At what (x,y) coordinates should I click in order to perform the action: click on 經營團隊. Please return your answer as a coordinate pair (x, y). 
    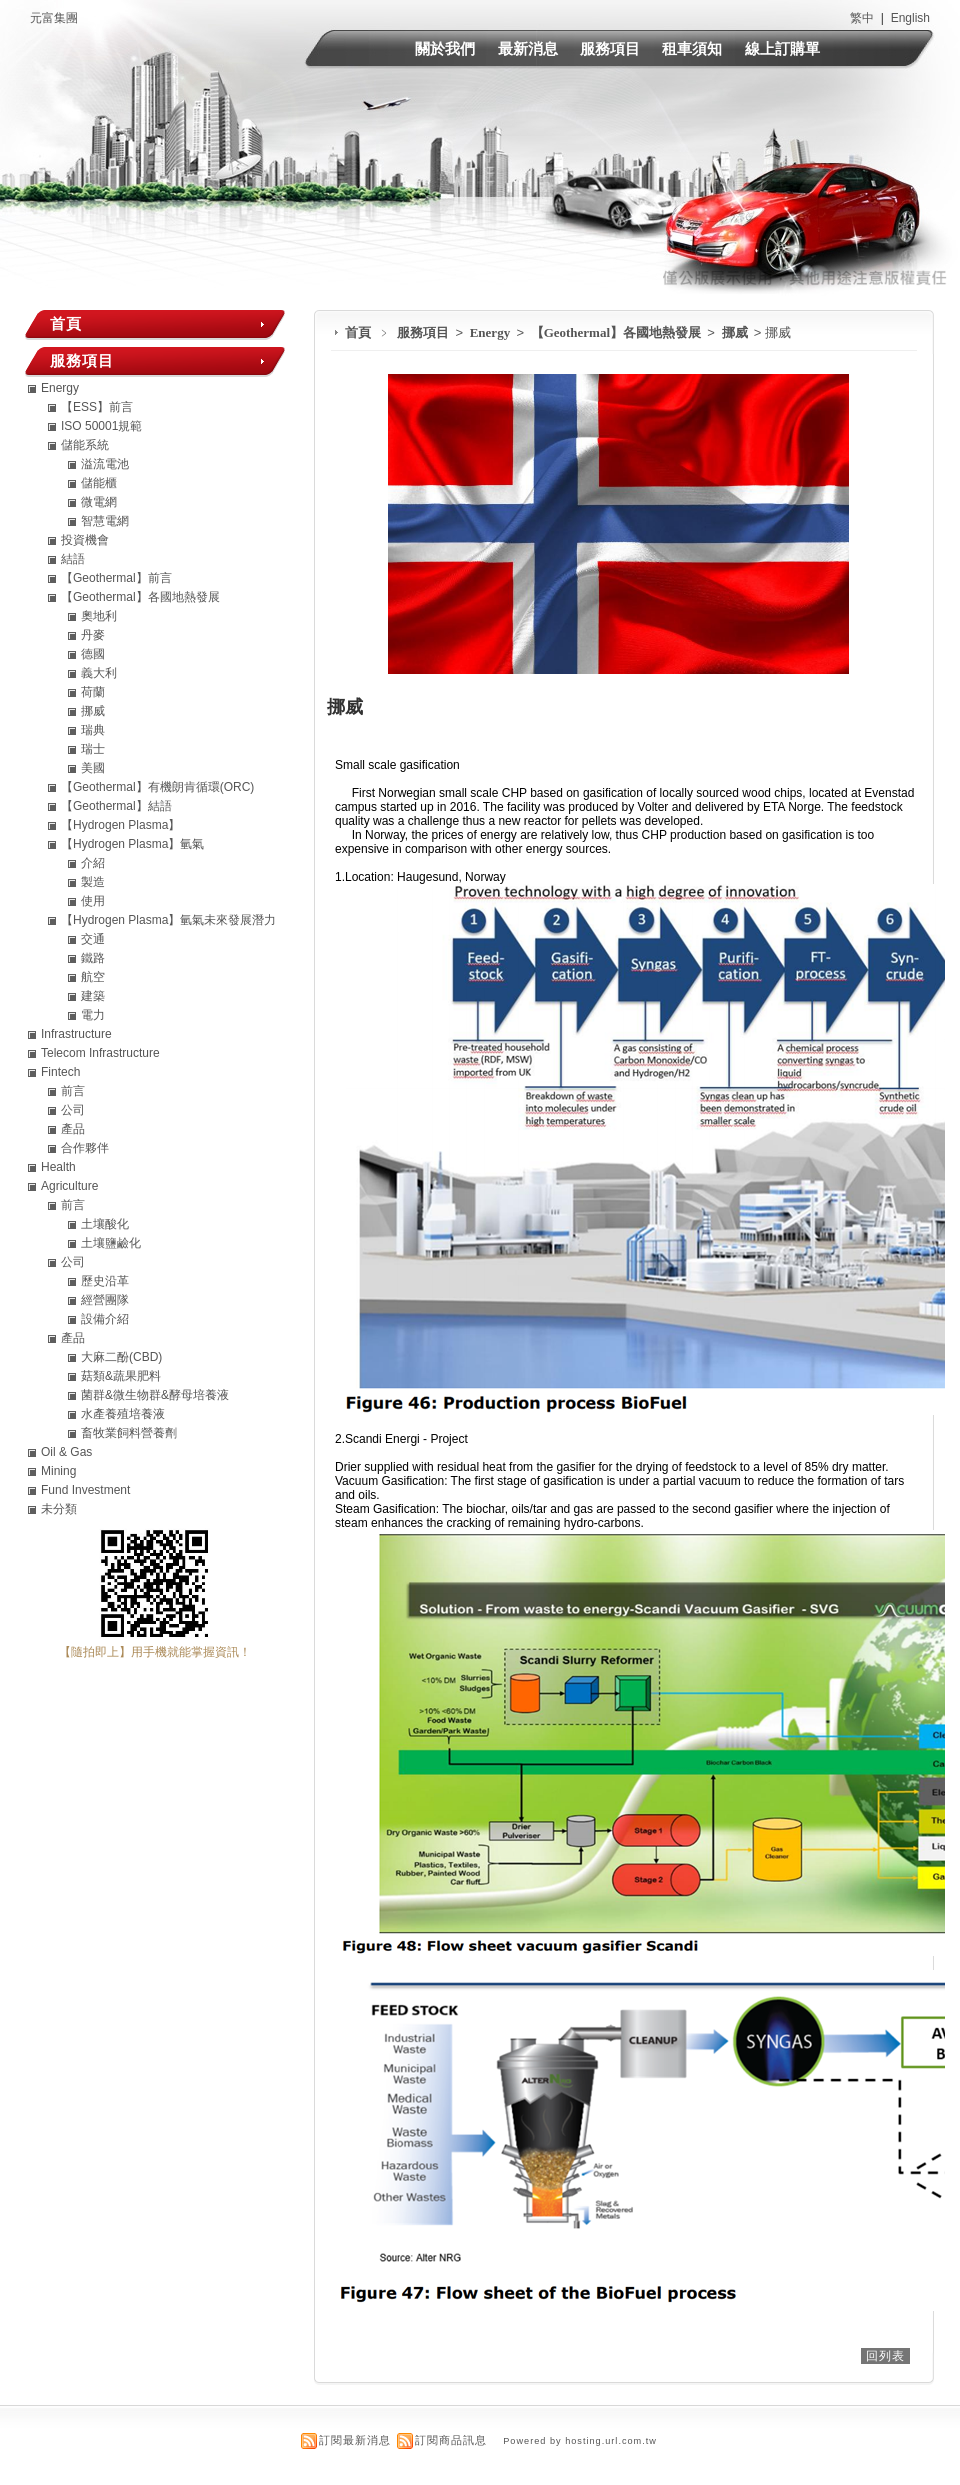
    Looking at the image, I should click on (105, 1300).